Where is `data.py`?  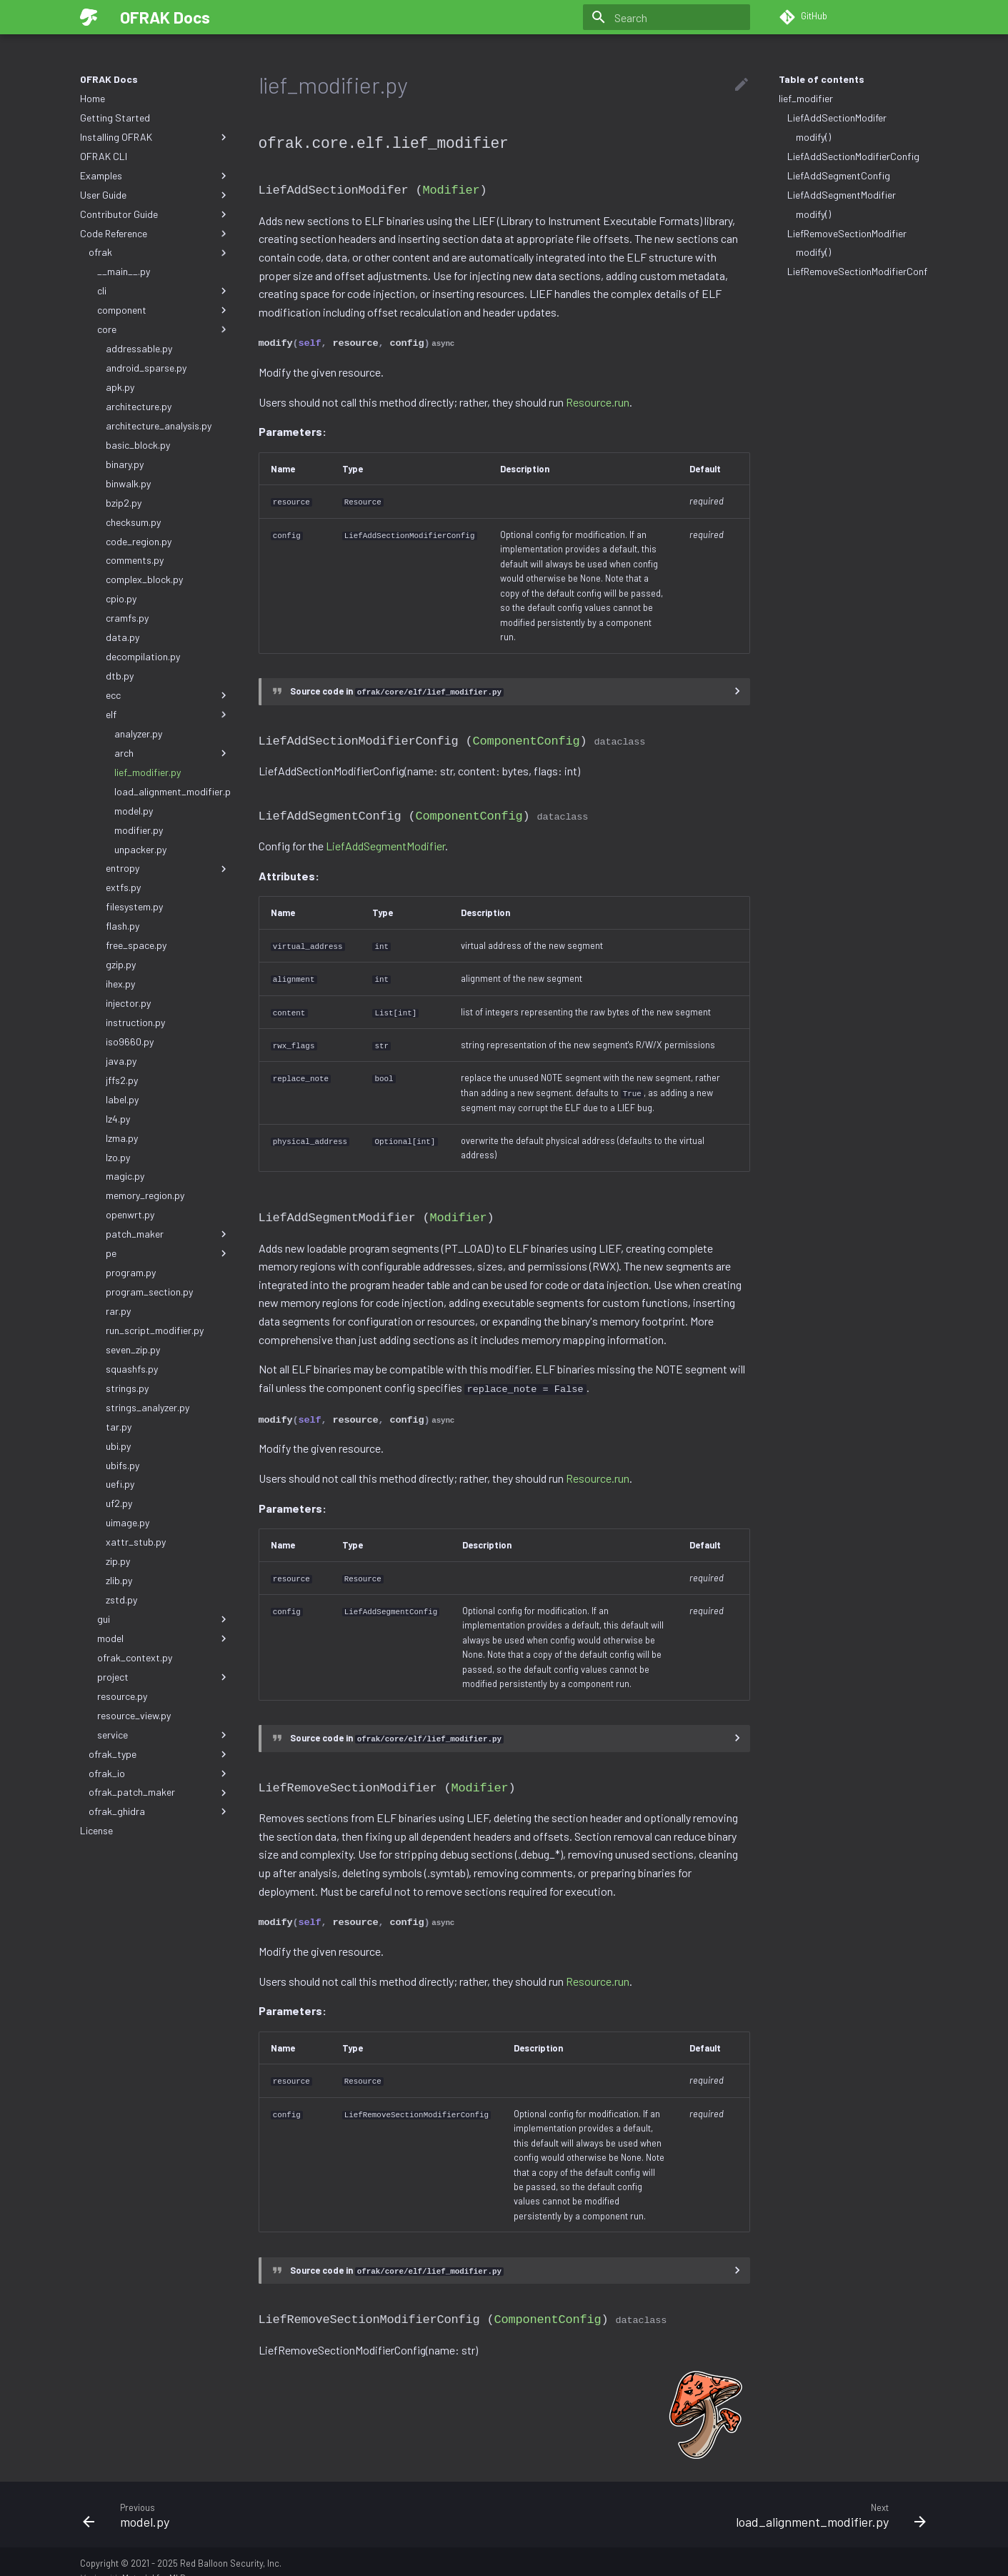
data.py is located at coordinates (122, 637).